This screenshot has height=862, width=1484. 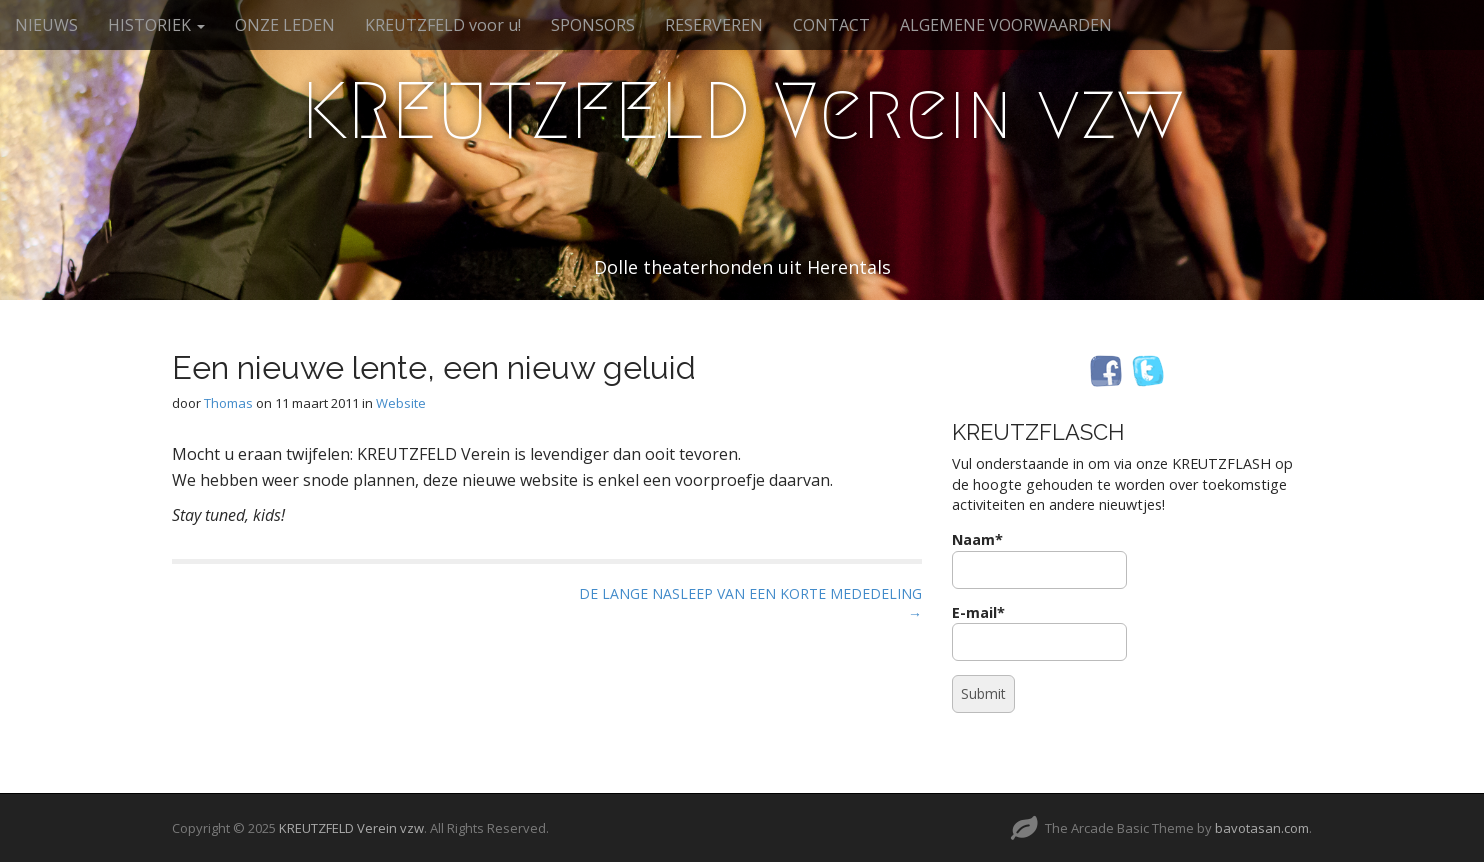 I want to click on Naam*, so click(x=1039, y=559).